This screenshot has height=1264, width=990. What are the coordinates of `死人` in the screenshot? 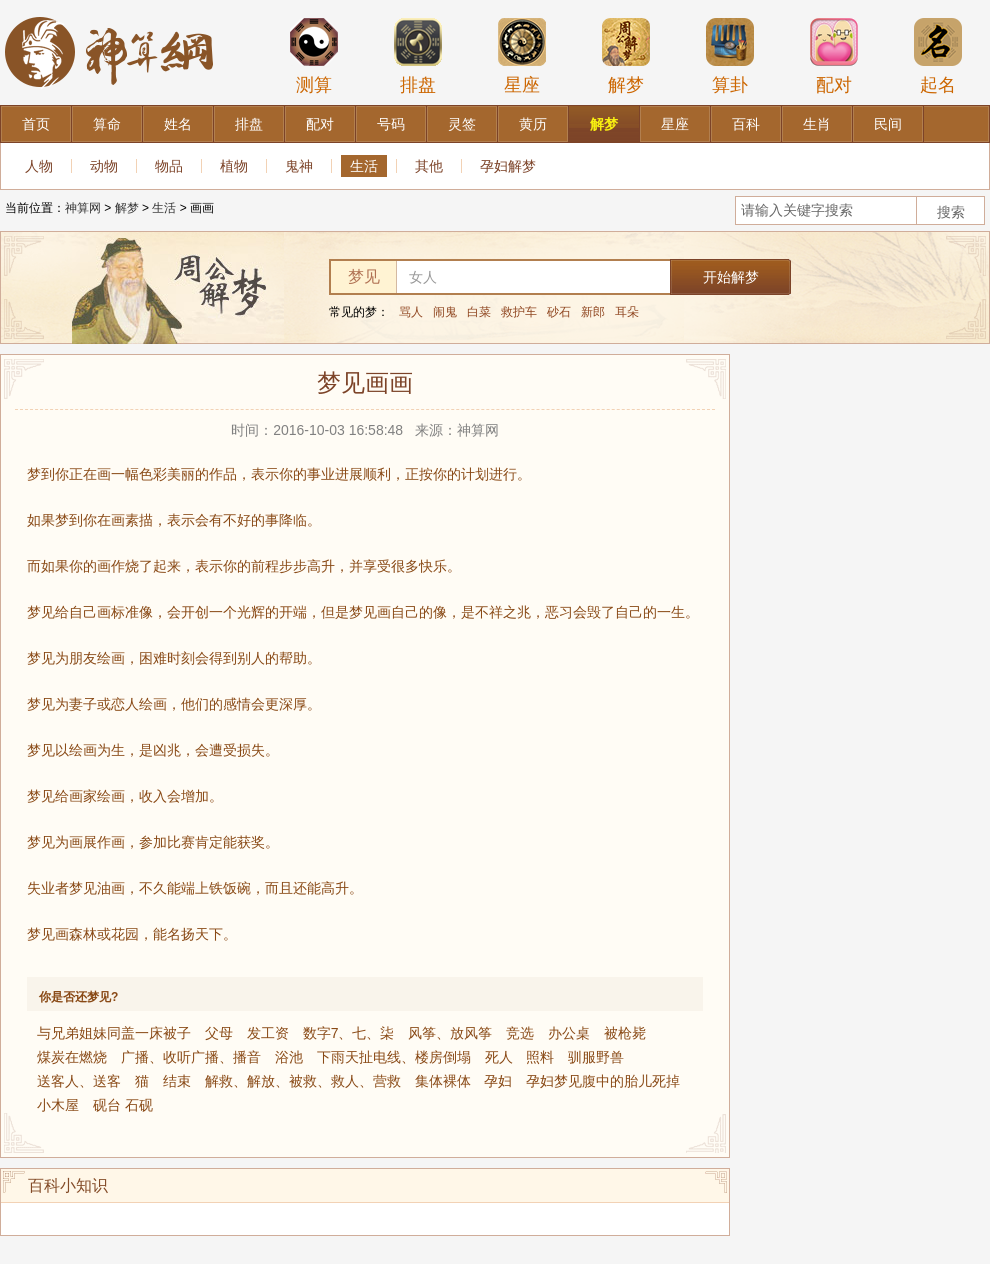 It's located at (499, 1057).